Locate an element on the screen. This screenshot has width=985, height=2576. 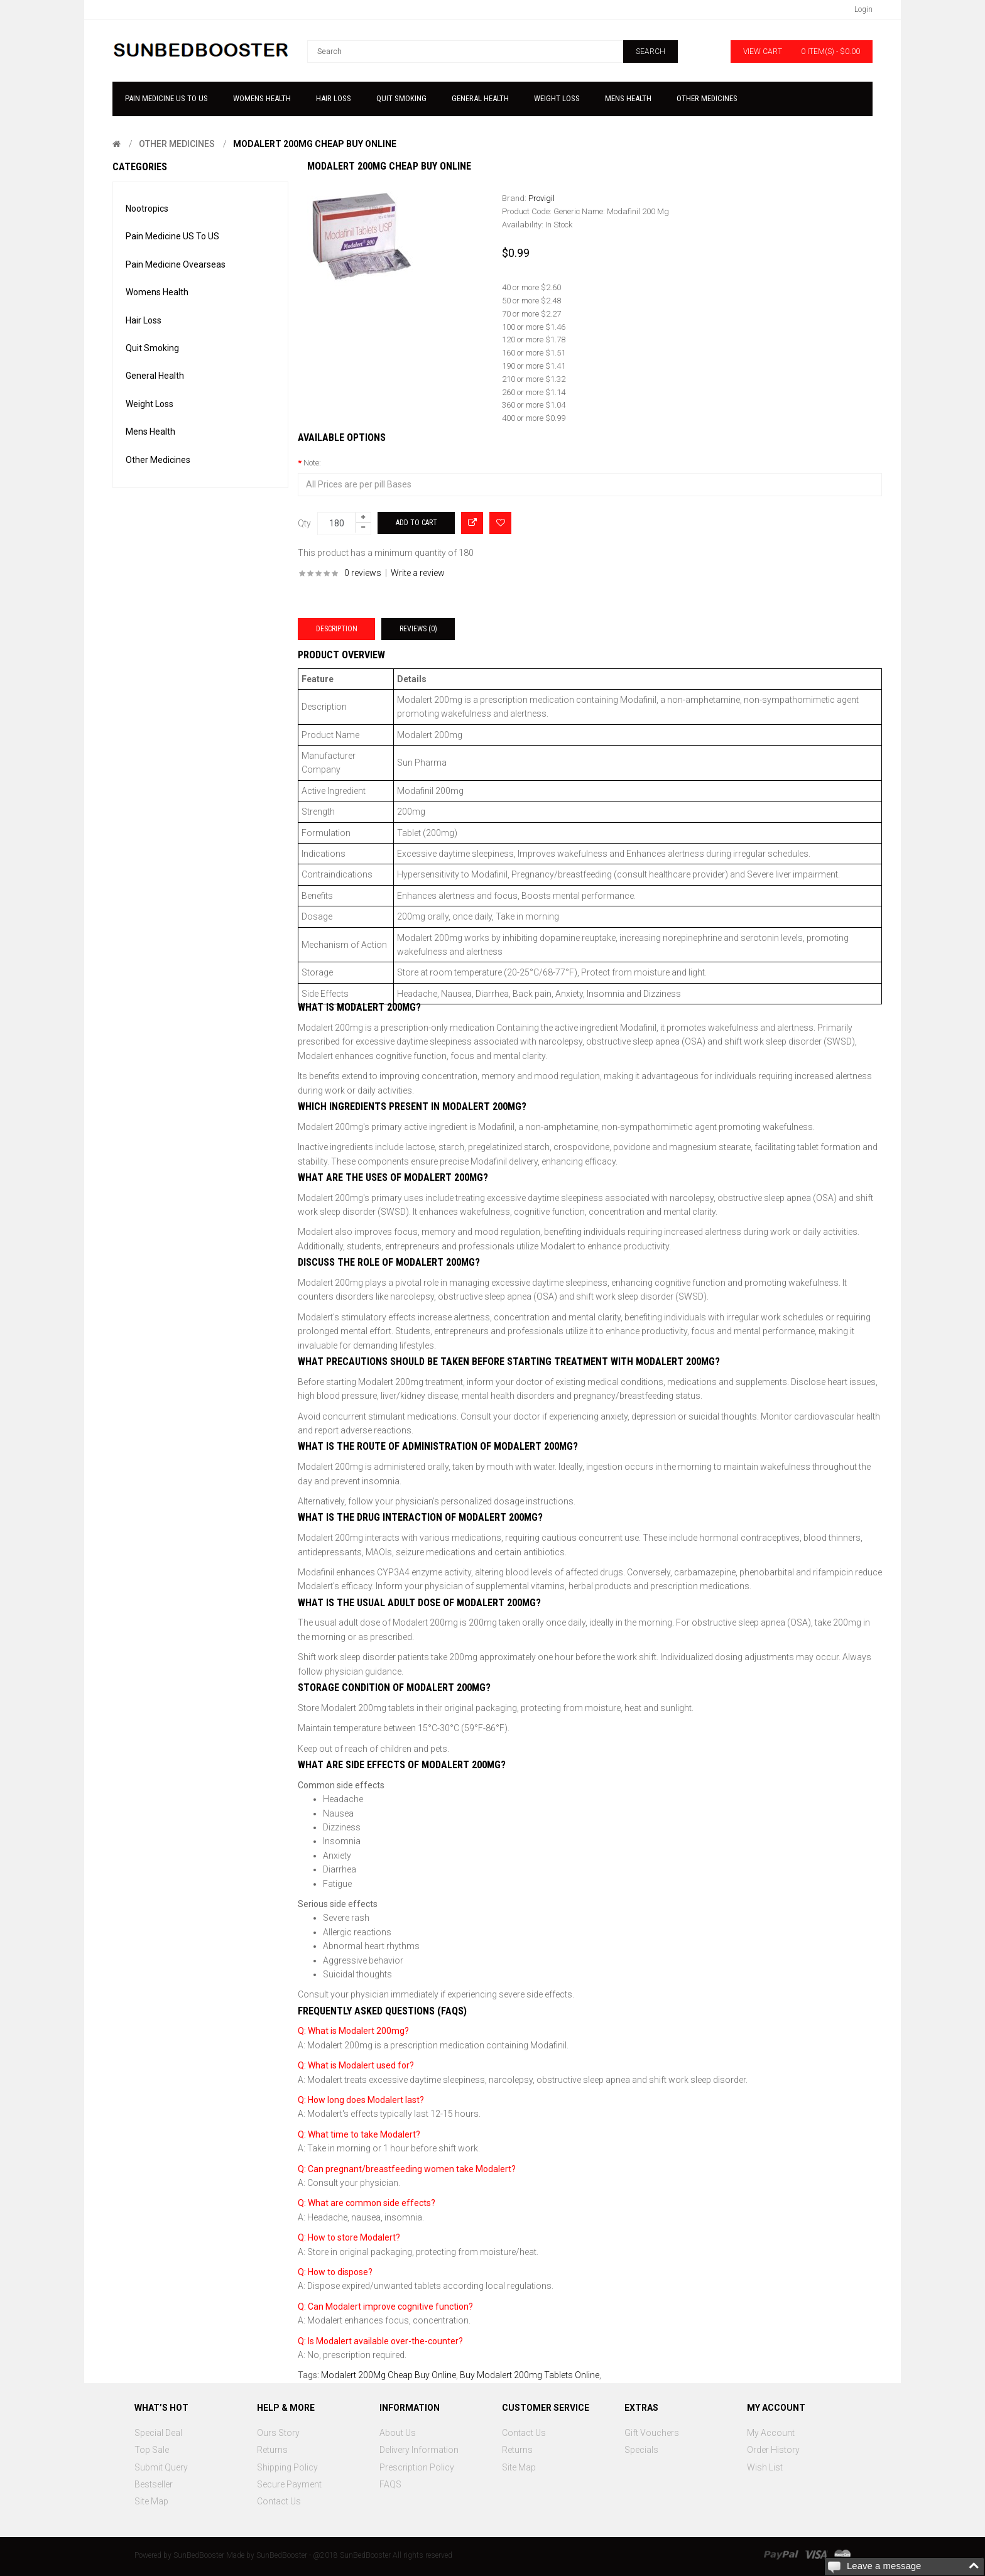
Modalert 200Mg Cheap Buy Online is located at coordinates (314, 144).